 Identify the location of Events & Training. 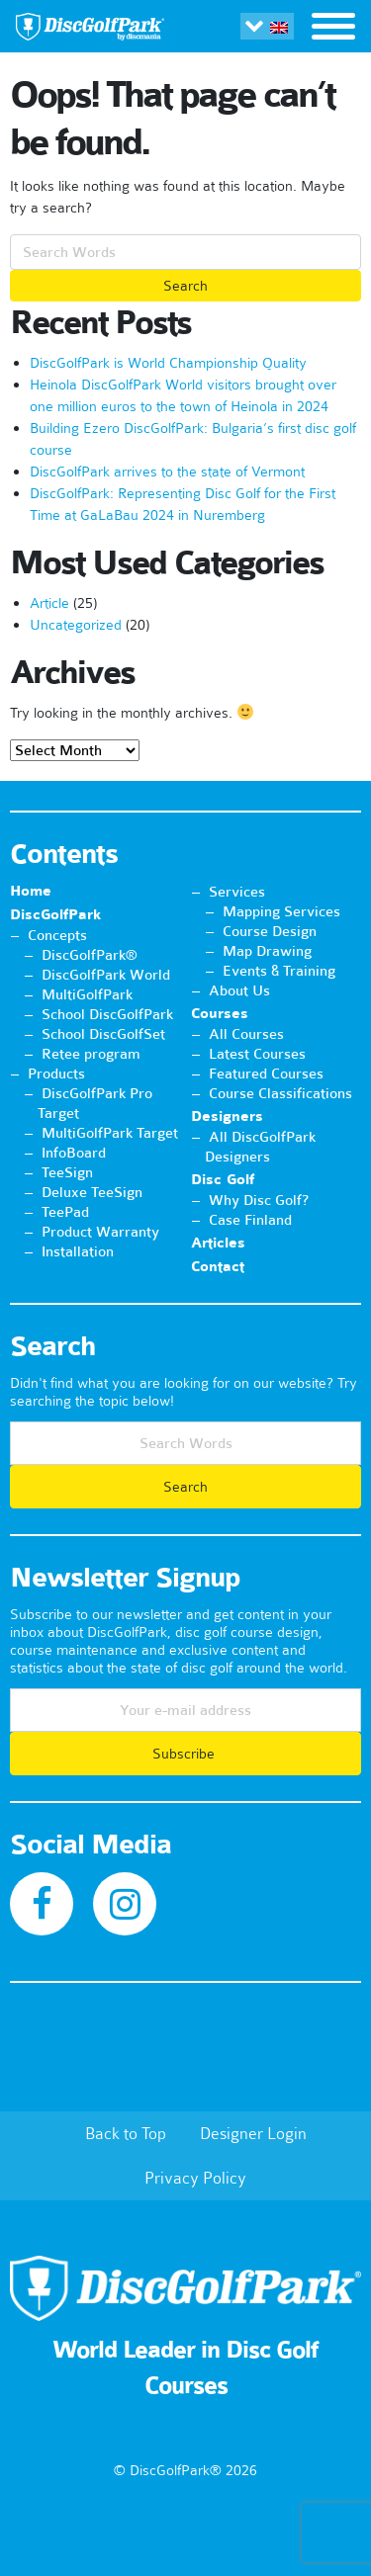
(279, 971).